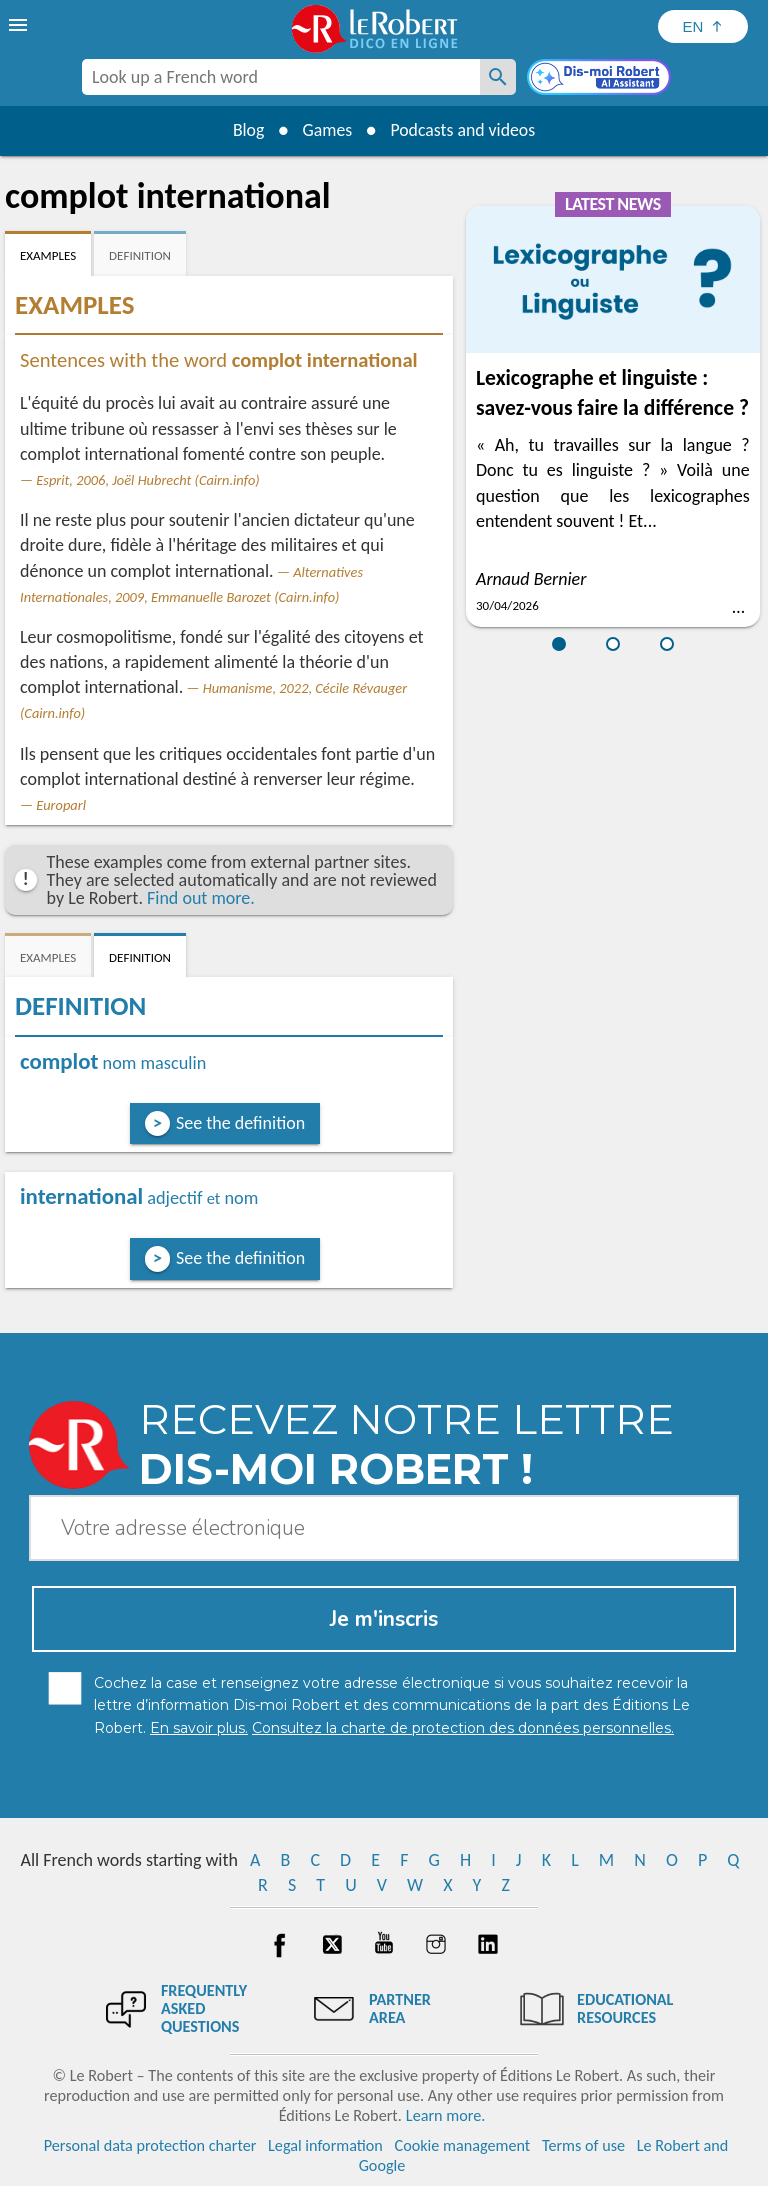 The height and width of the screenshot is (2186, 768). I want to click on Esprit, 2006, Joël Hubrecht (Cairn.info), so click(147, 480).